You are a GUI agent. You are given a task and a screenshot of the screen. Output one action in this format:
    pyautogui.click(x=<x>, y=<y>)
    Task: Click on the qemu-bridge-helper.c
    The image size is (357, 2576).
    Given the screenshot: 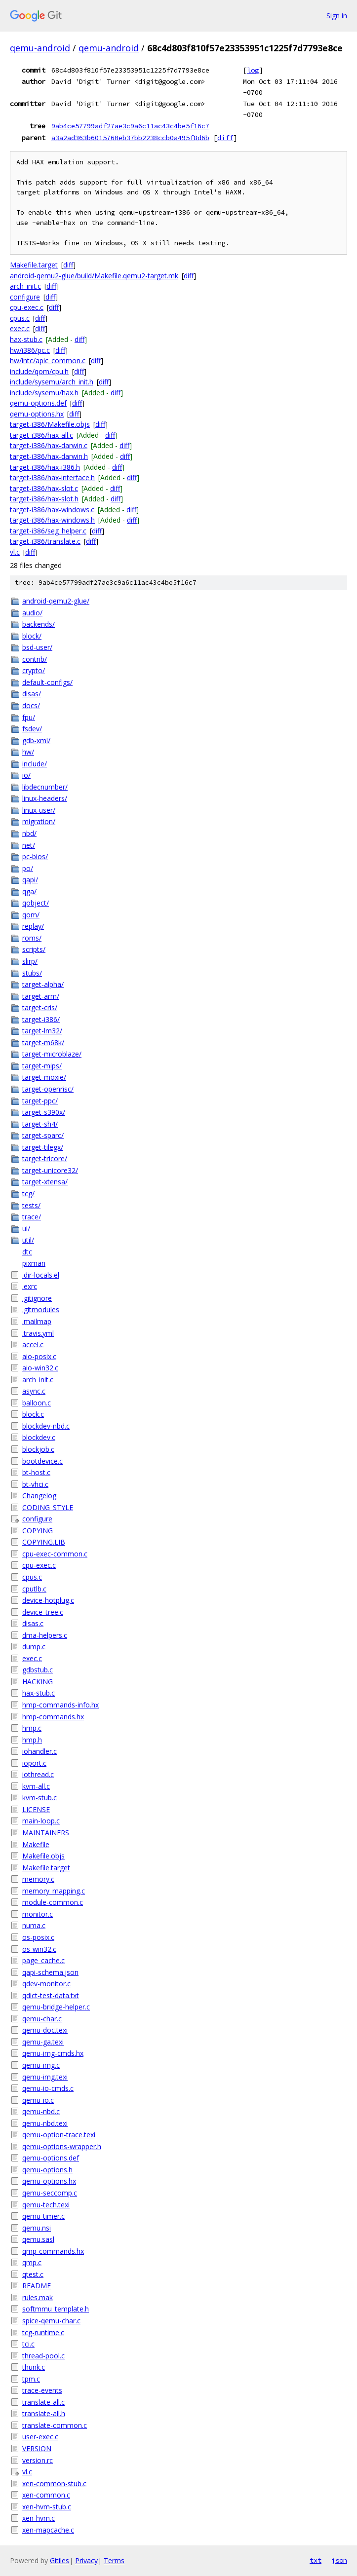 What is the action you would take?
    pyautogui.click(x=56, y=2006)
    